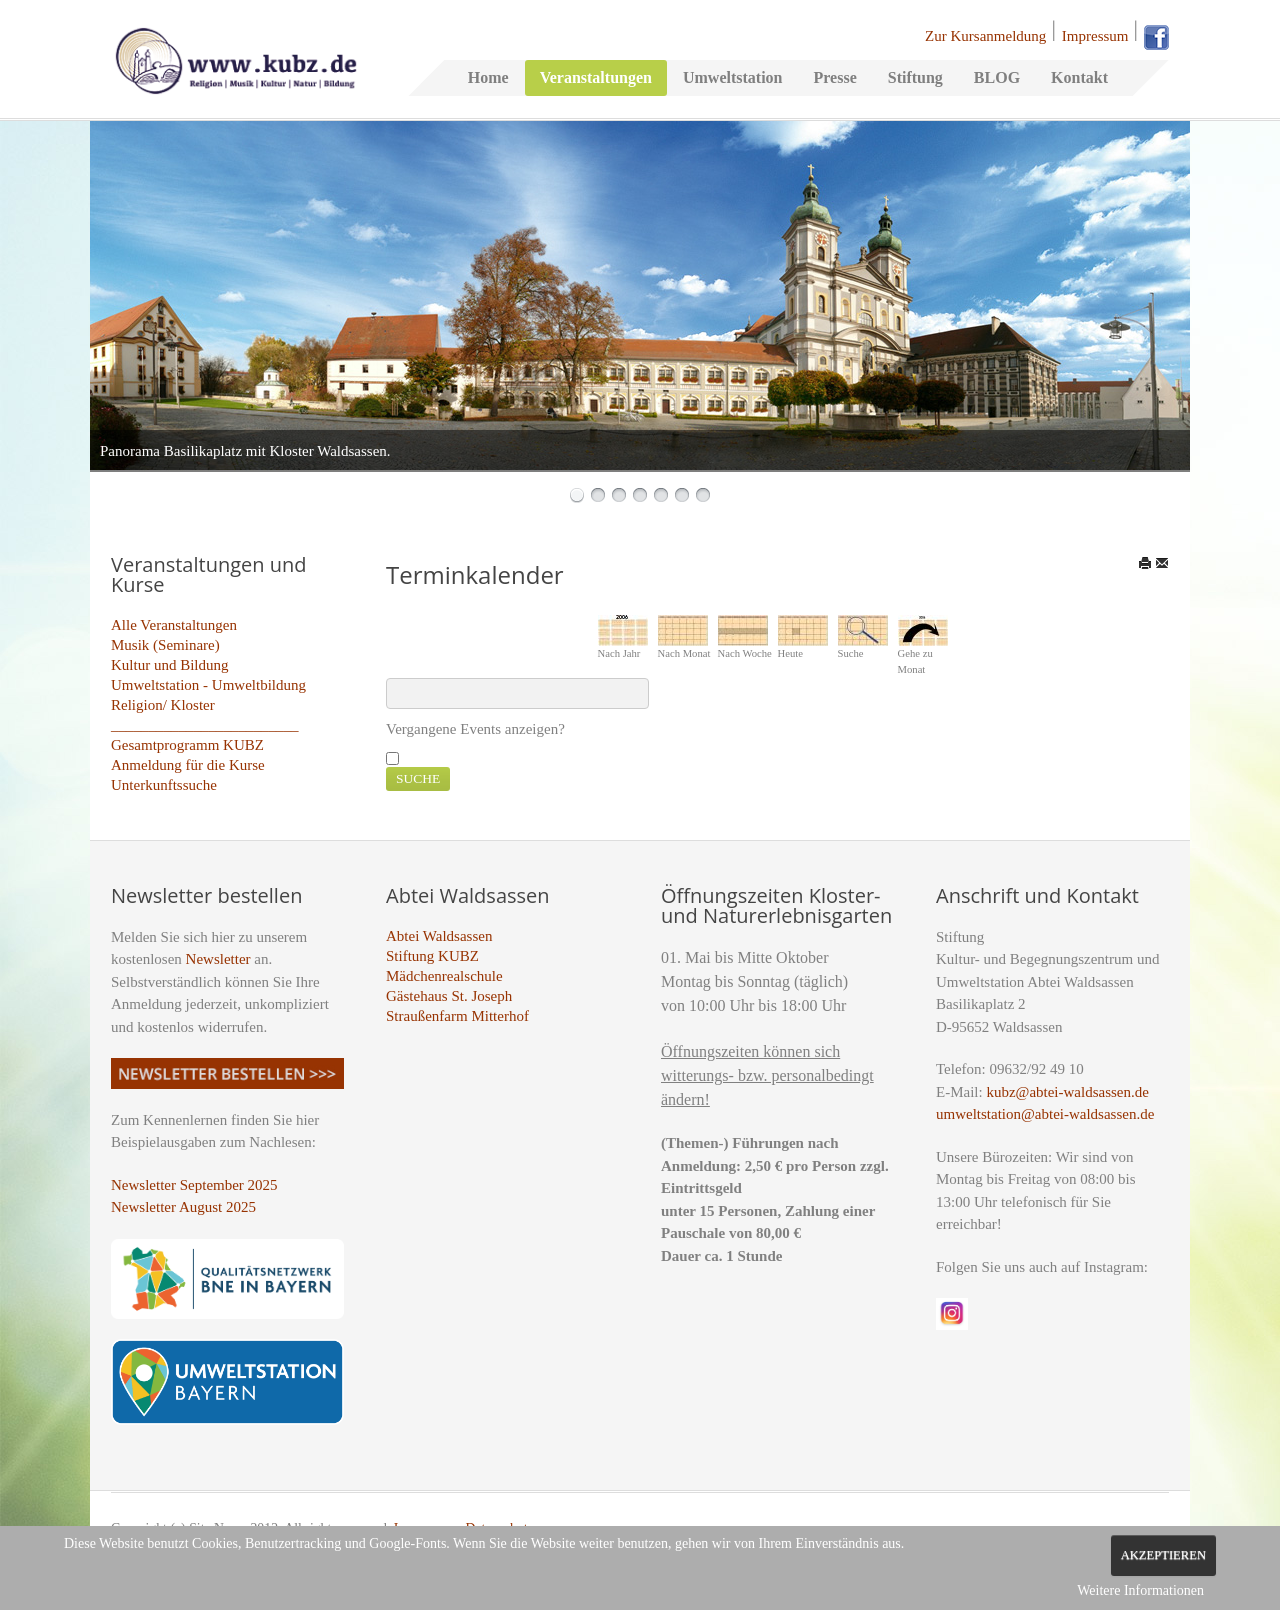 The height and width of the screenshot is (1610, 1280). Describe the element at coordinates (174, 625) in the screenshot. I see `Alle Veranstaltungen` at that location.